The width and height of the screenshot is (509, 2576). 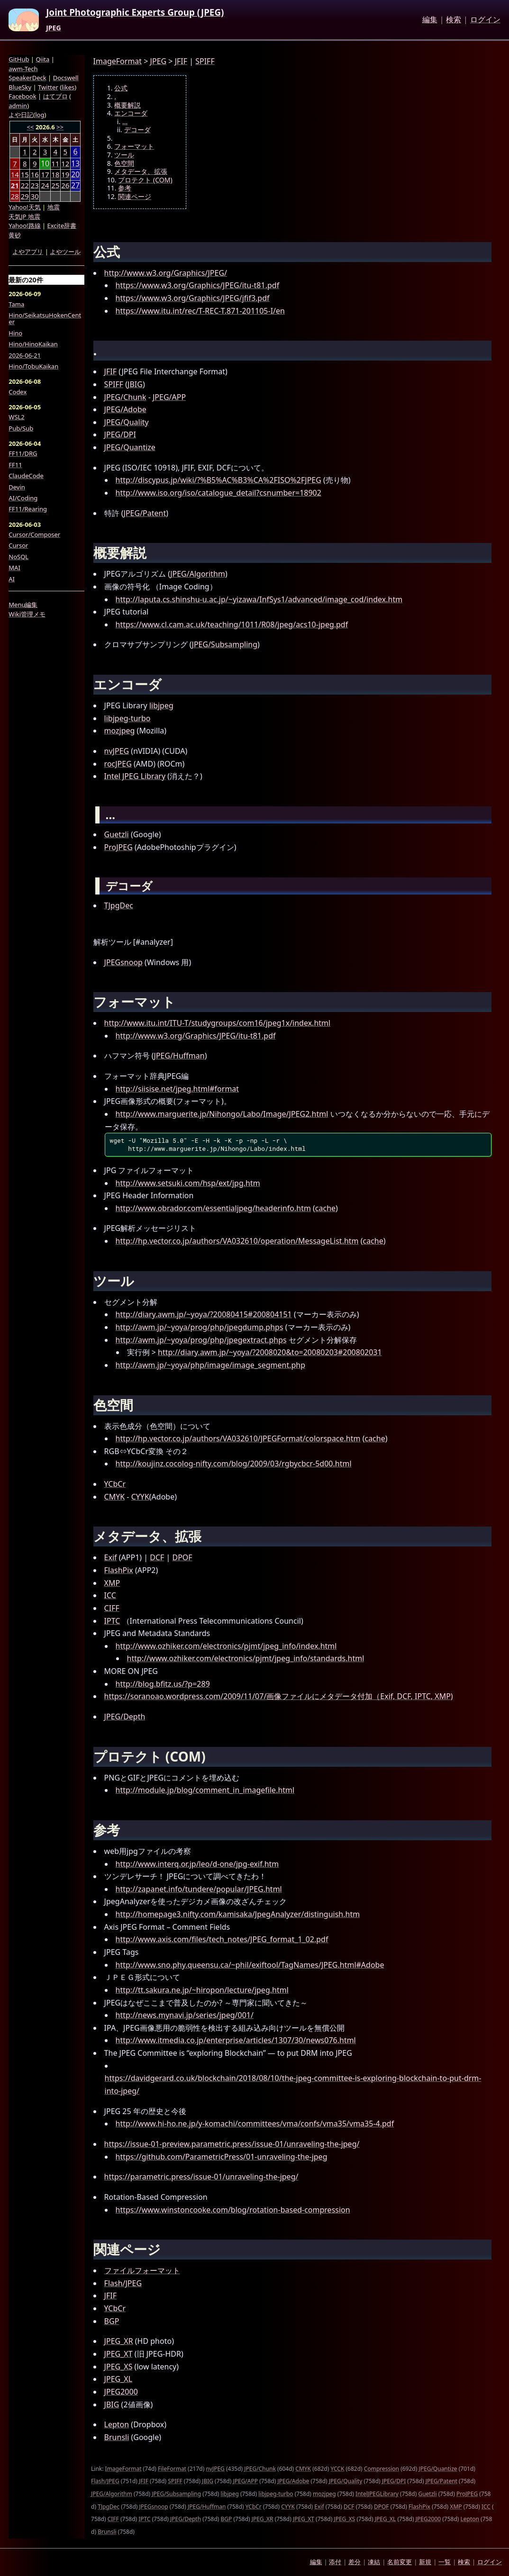 I want to click on Tama, so click(x=16, y=304).